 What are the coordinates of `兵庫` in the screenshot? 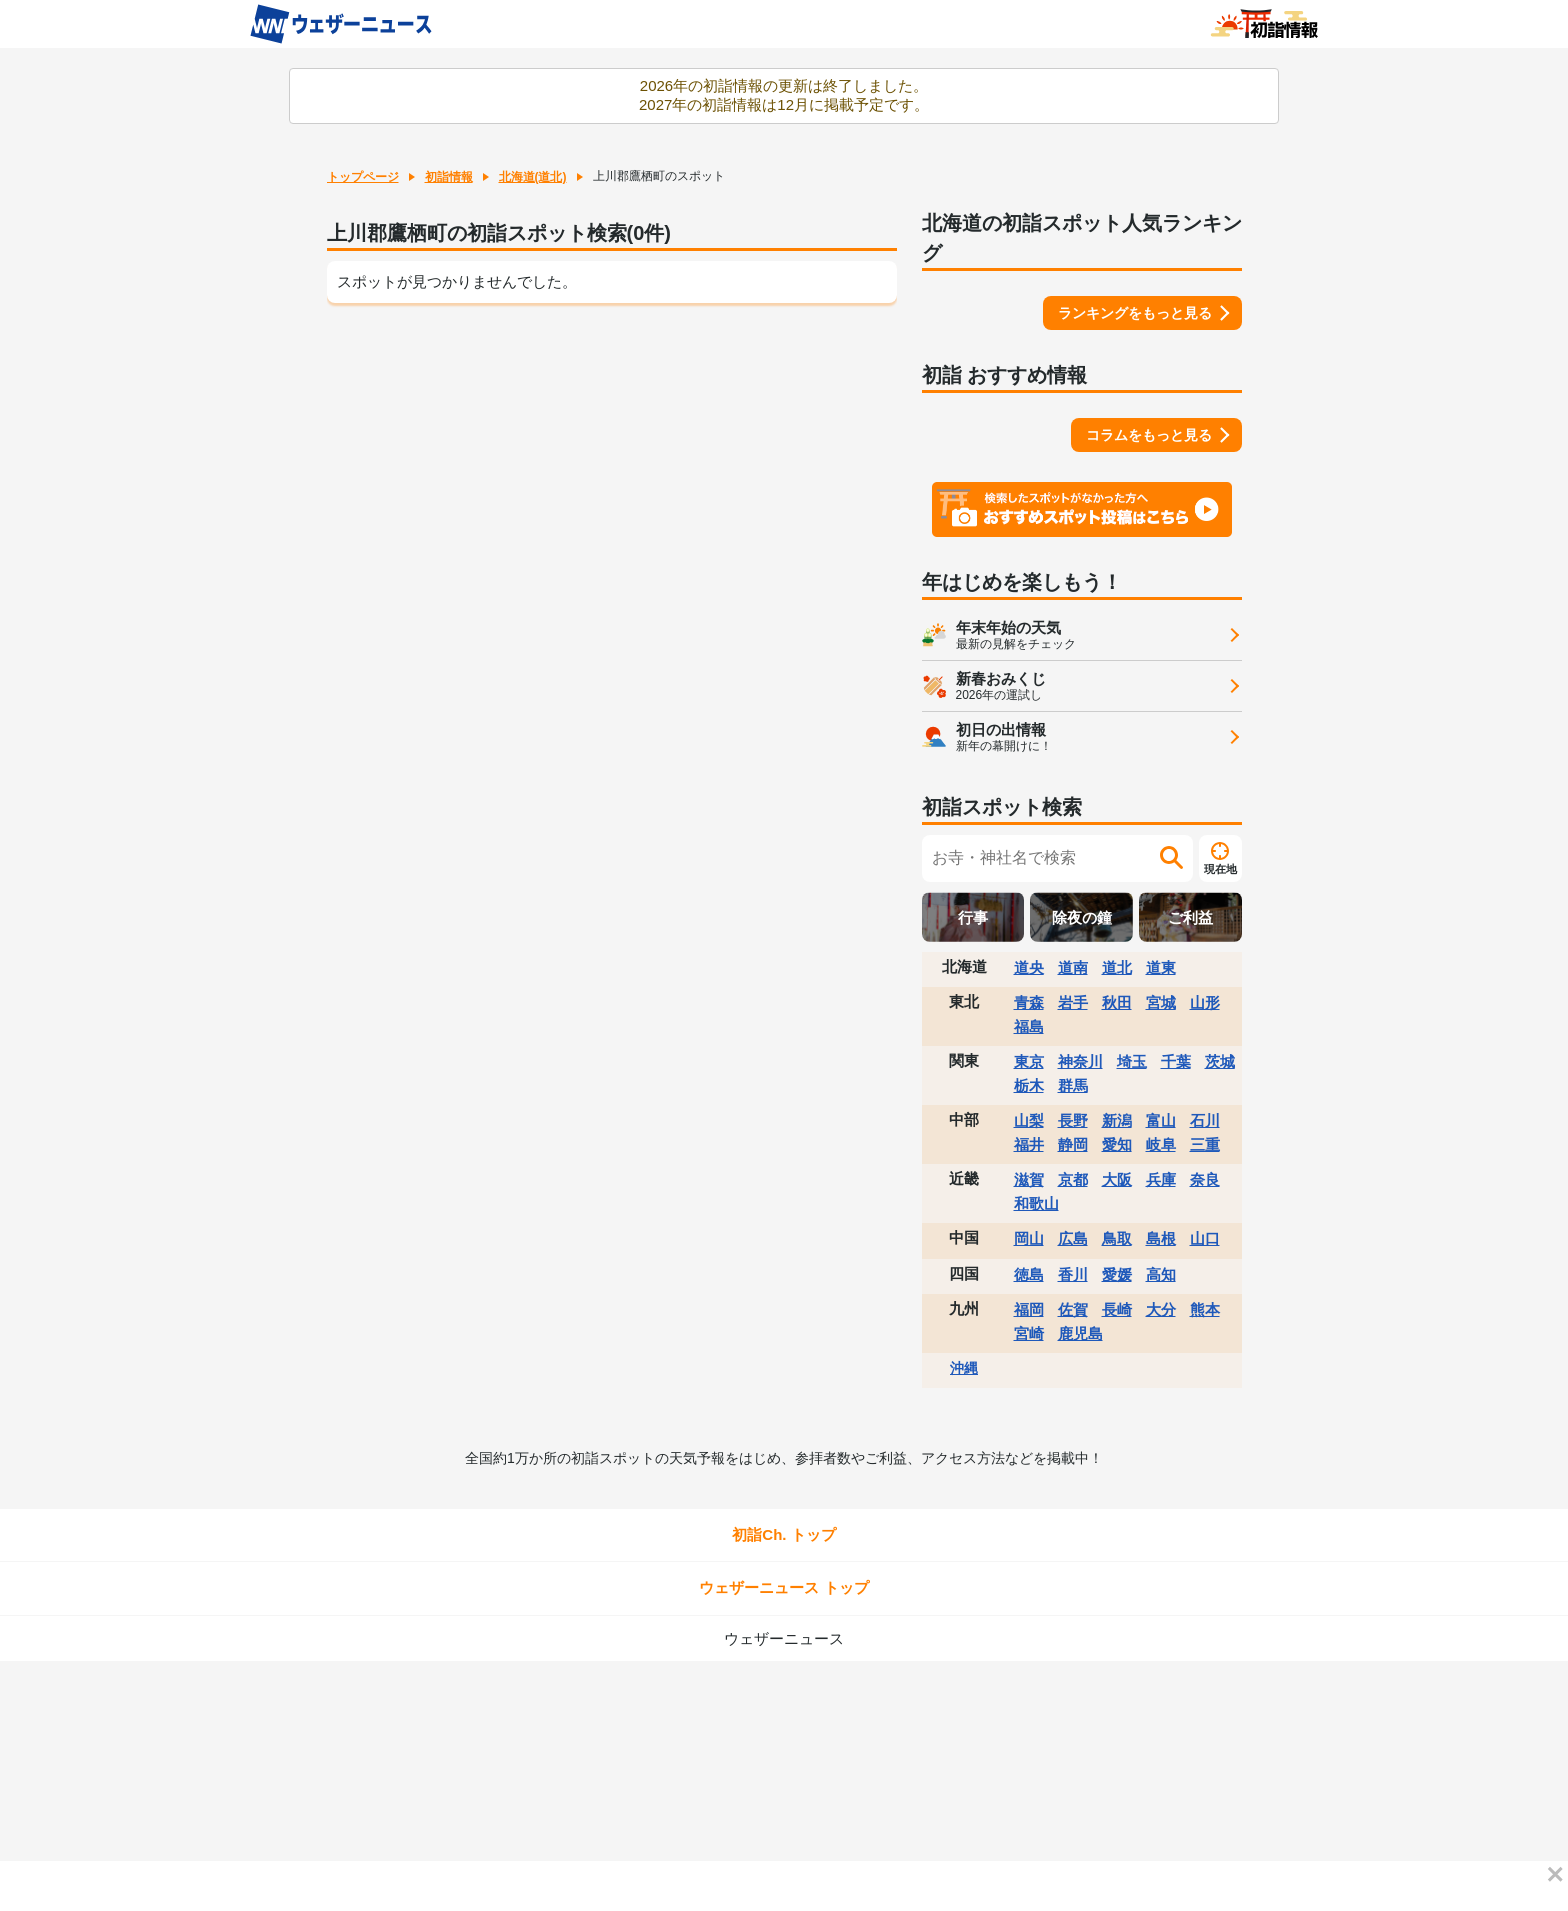 It's located at (1161, 1179).